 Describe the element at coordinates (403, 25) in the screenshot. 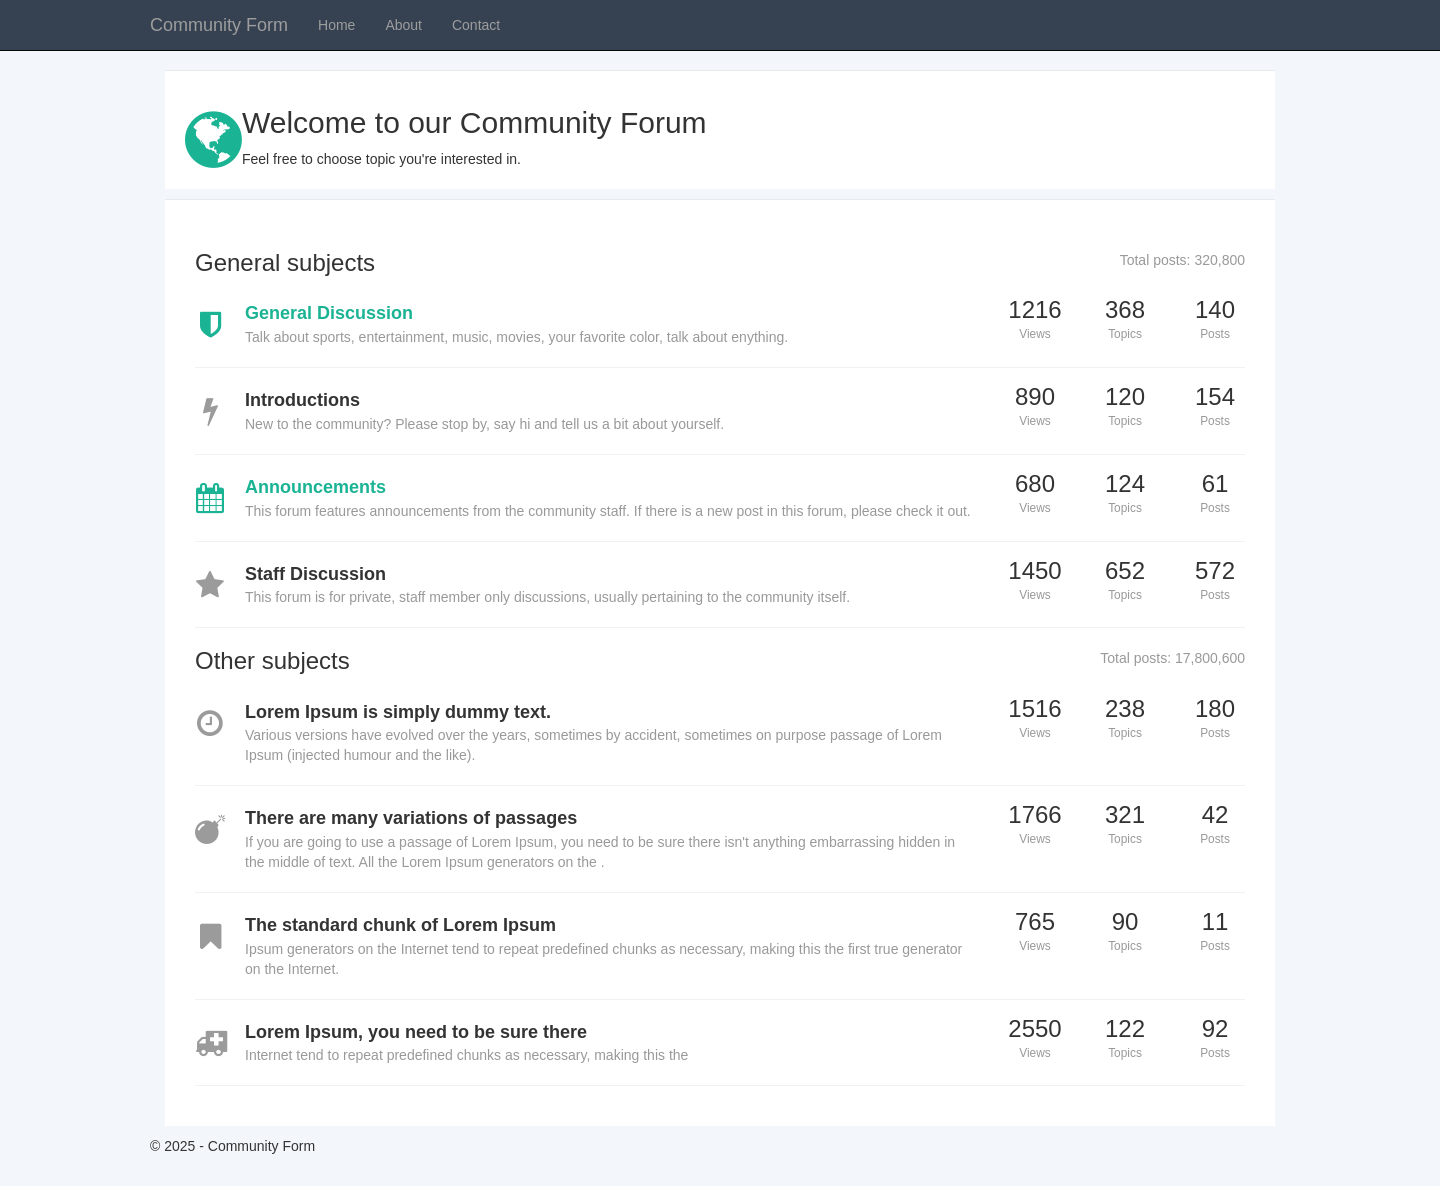

I see `About` at that location.